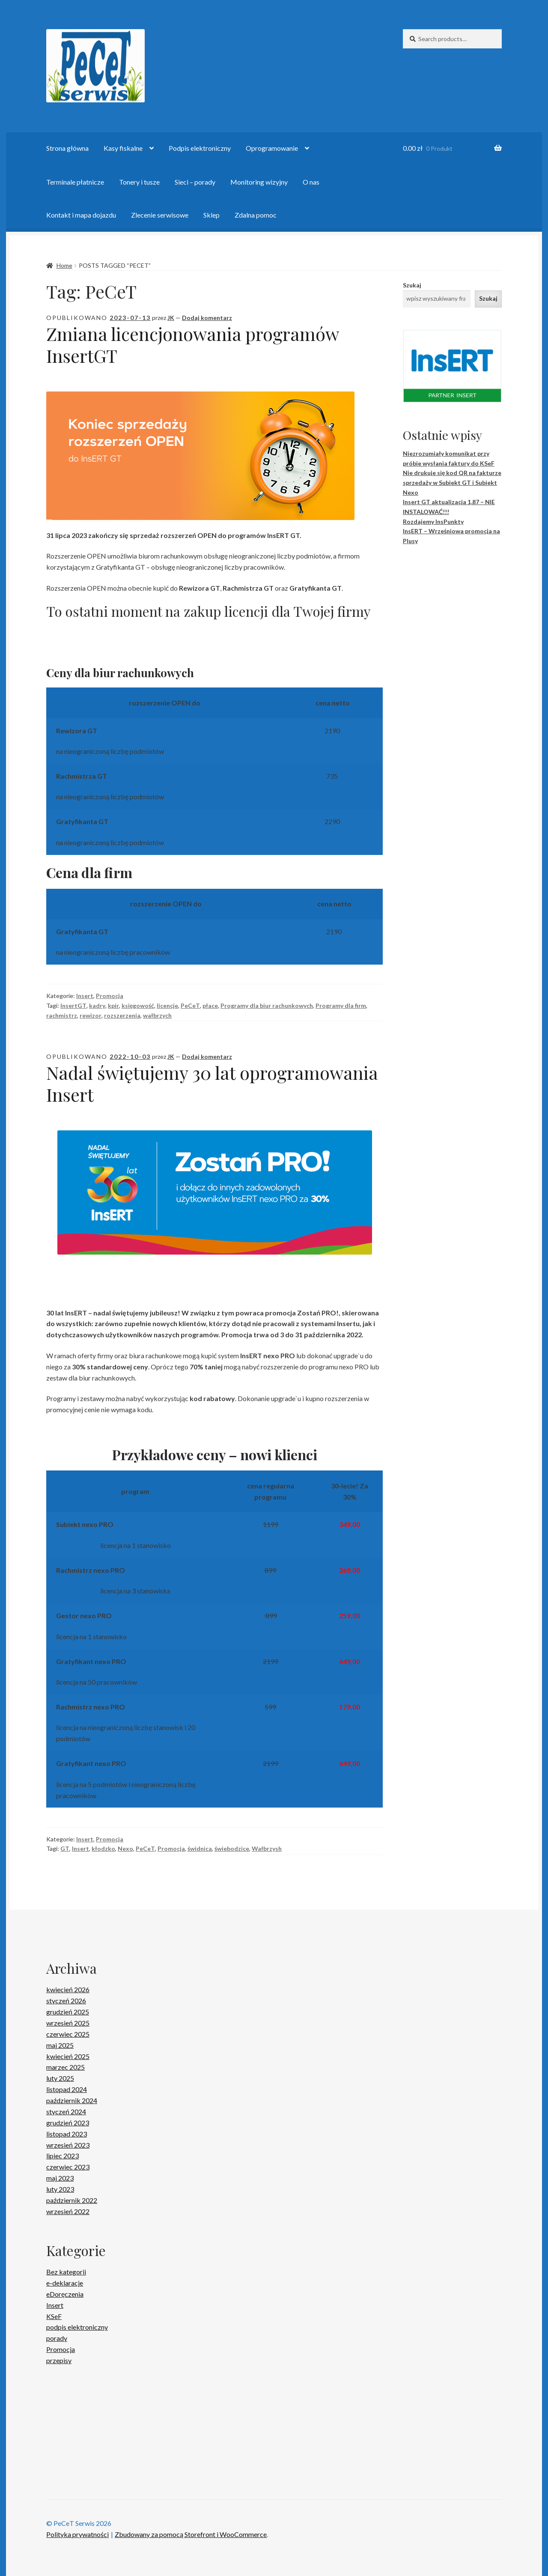 The image size is (548, 2576). What do you see at coordinates (67, 2167) in the screenshot?
I see `czerwiec 2023` at bounding box center [67, 2167].